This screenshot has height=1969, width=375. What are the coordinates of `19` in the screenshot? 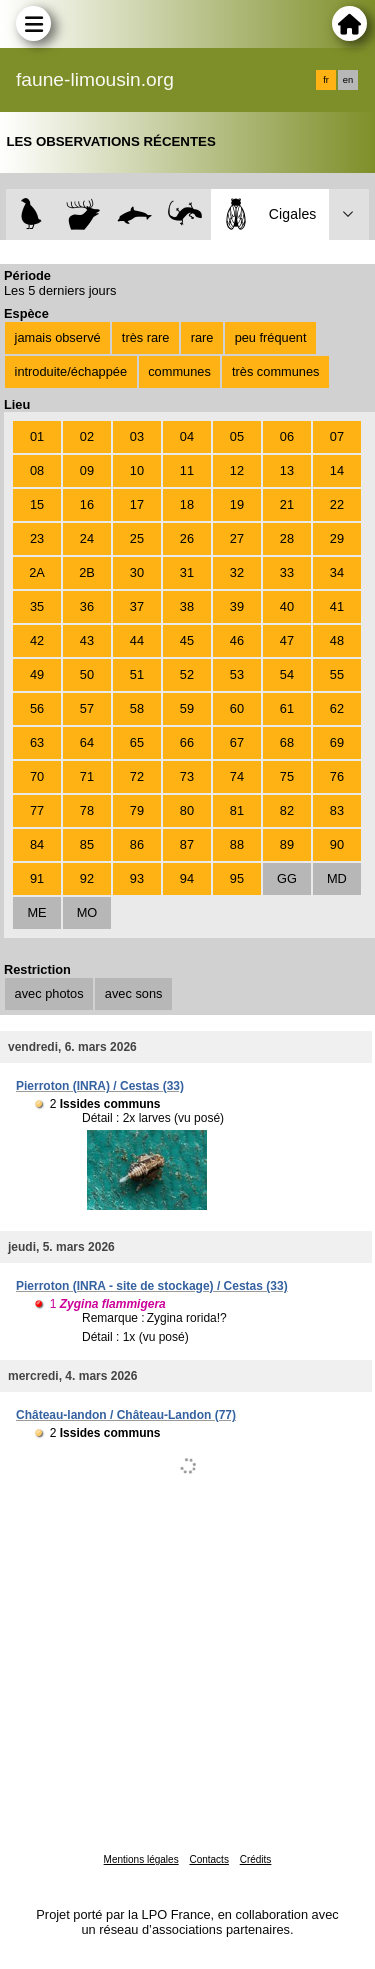 It's located at (237, 504).